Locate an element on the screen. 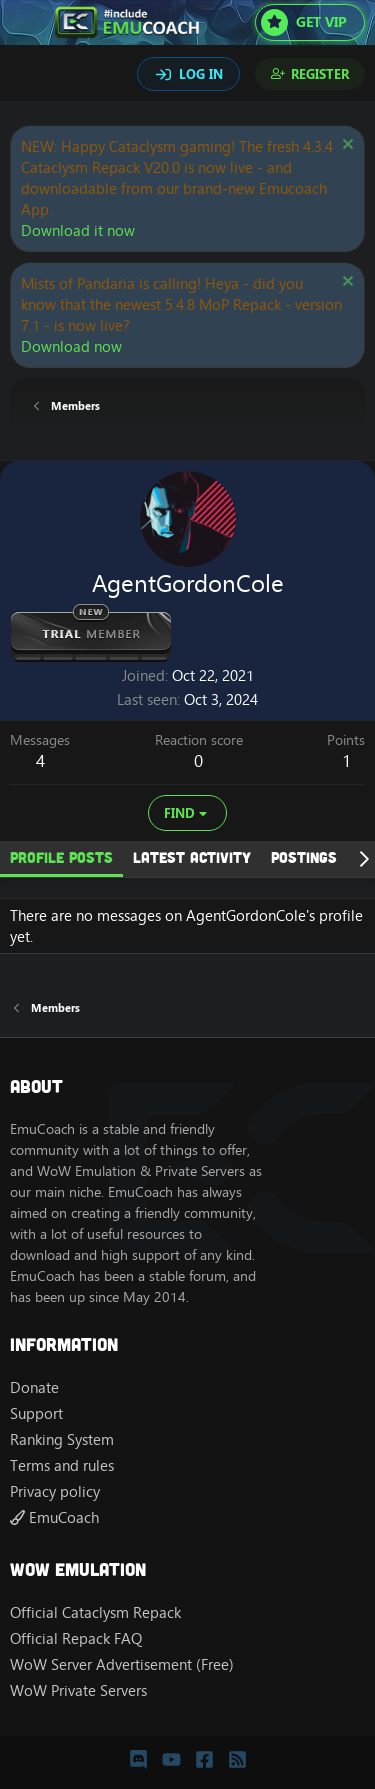  Postings [tab] is located at coordinates (304, 857).